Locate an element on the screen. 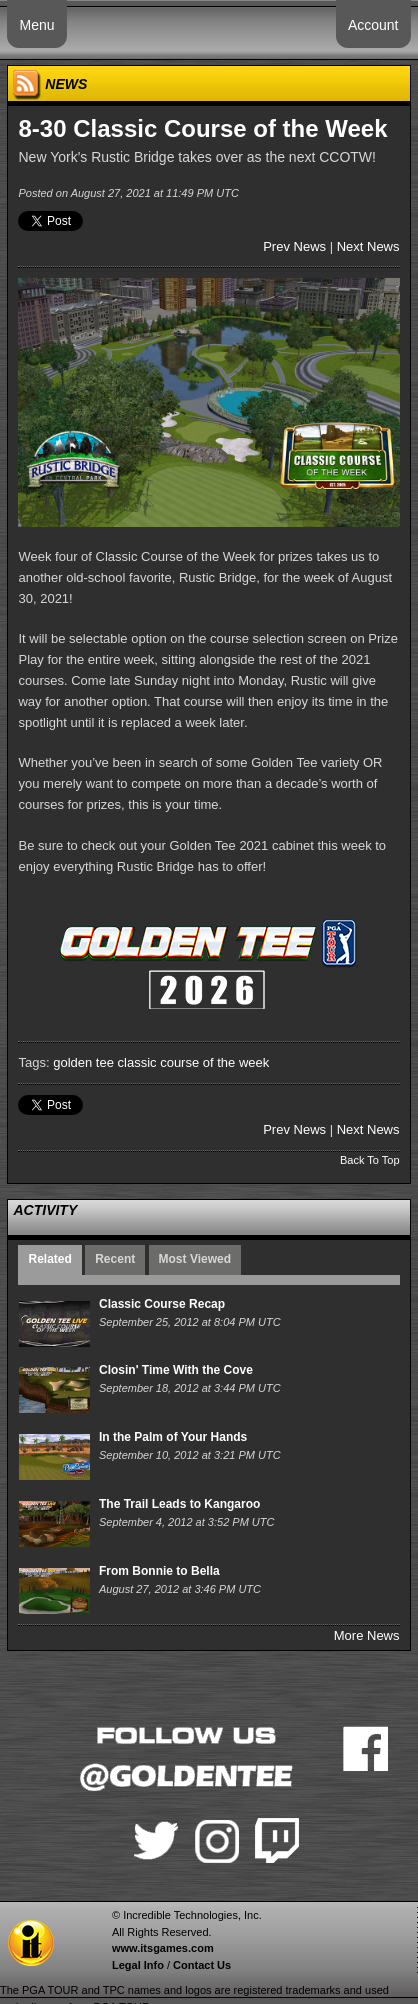 The width and height of the screenshot is (418, 2004). Back To Top is located at coordinates (370, 1160).